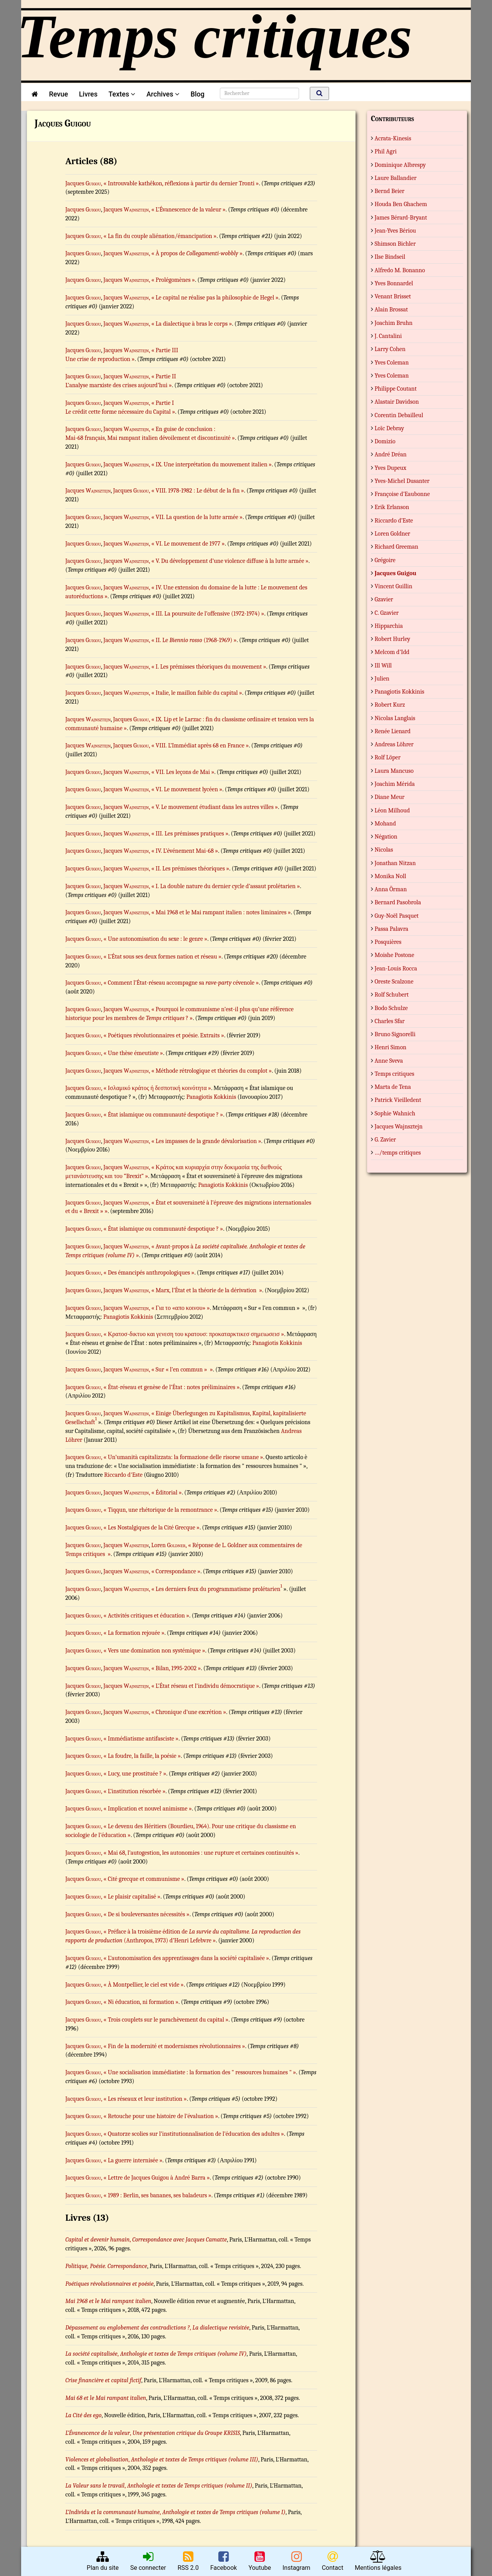  I want to click on , « Fin de la modernité et modernismes révolutionnaires », so click(173, 2046).